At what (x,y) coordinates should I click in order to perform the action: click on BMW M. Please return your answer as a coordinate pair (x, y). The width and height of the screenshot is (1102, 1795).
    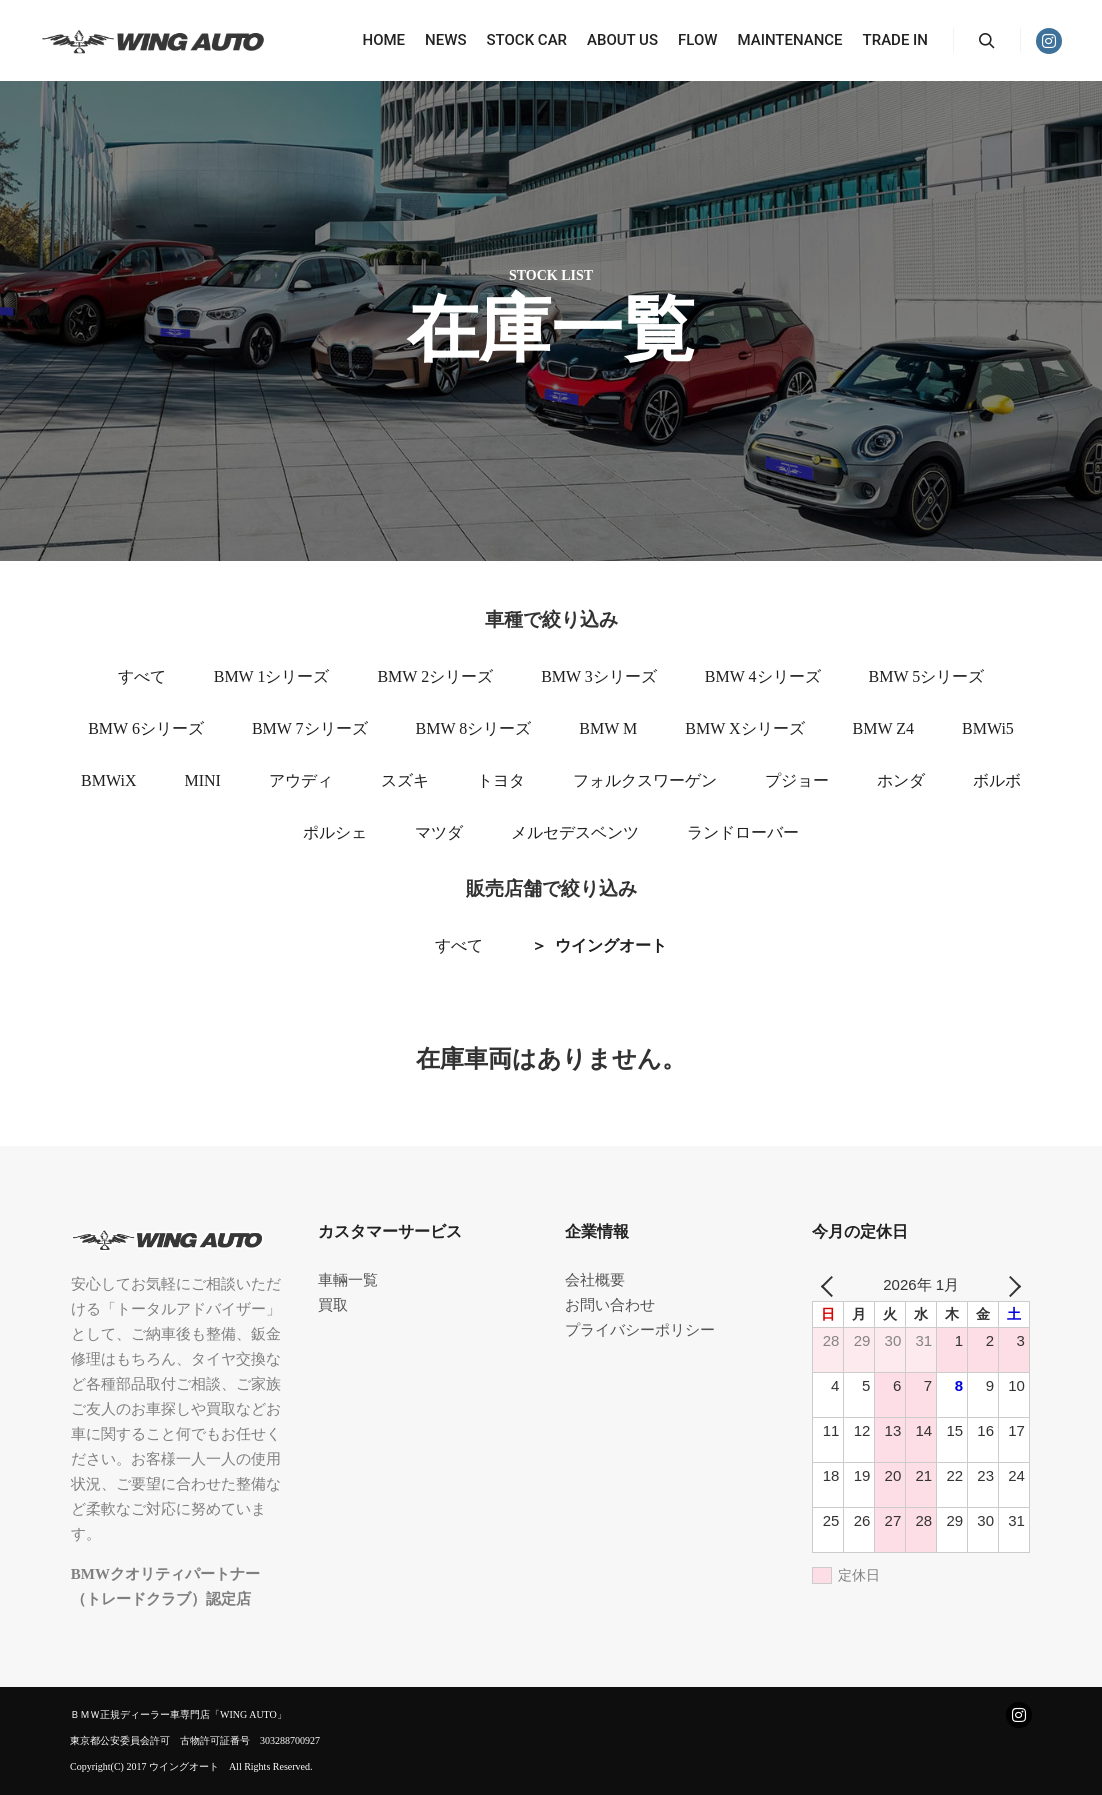
    Looking at the image, I should click on (608, 728).